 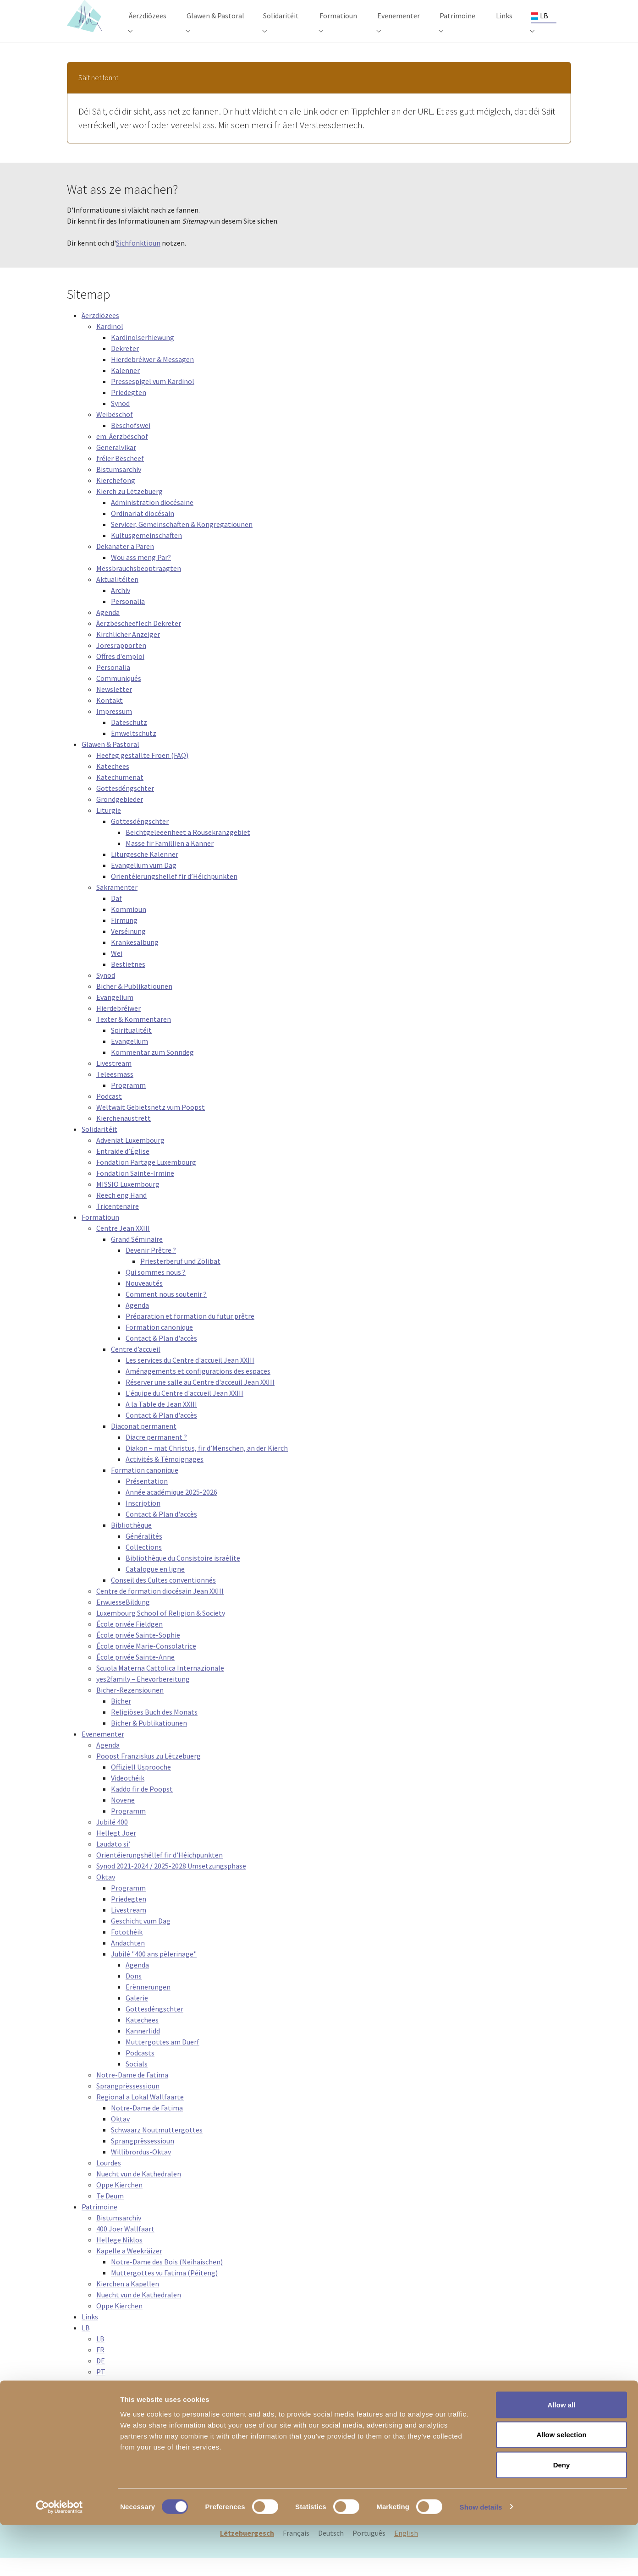 What do you see at coordinates (133, 1037) in the screenshot?
I see `Texter & Kommentaren` at bounding box center [133, 1037].